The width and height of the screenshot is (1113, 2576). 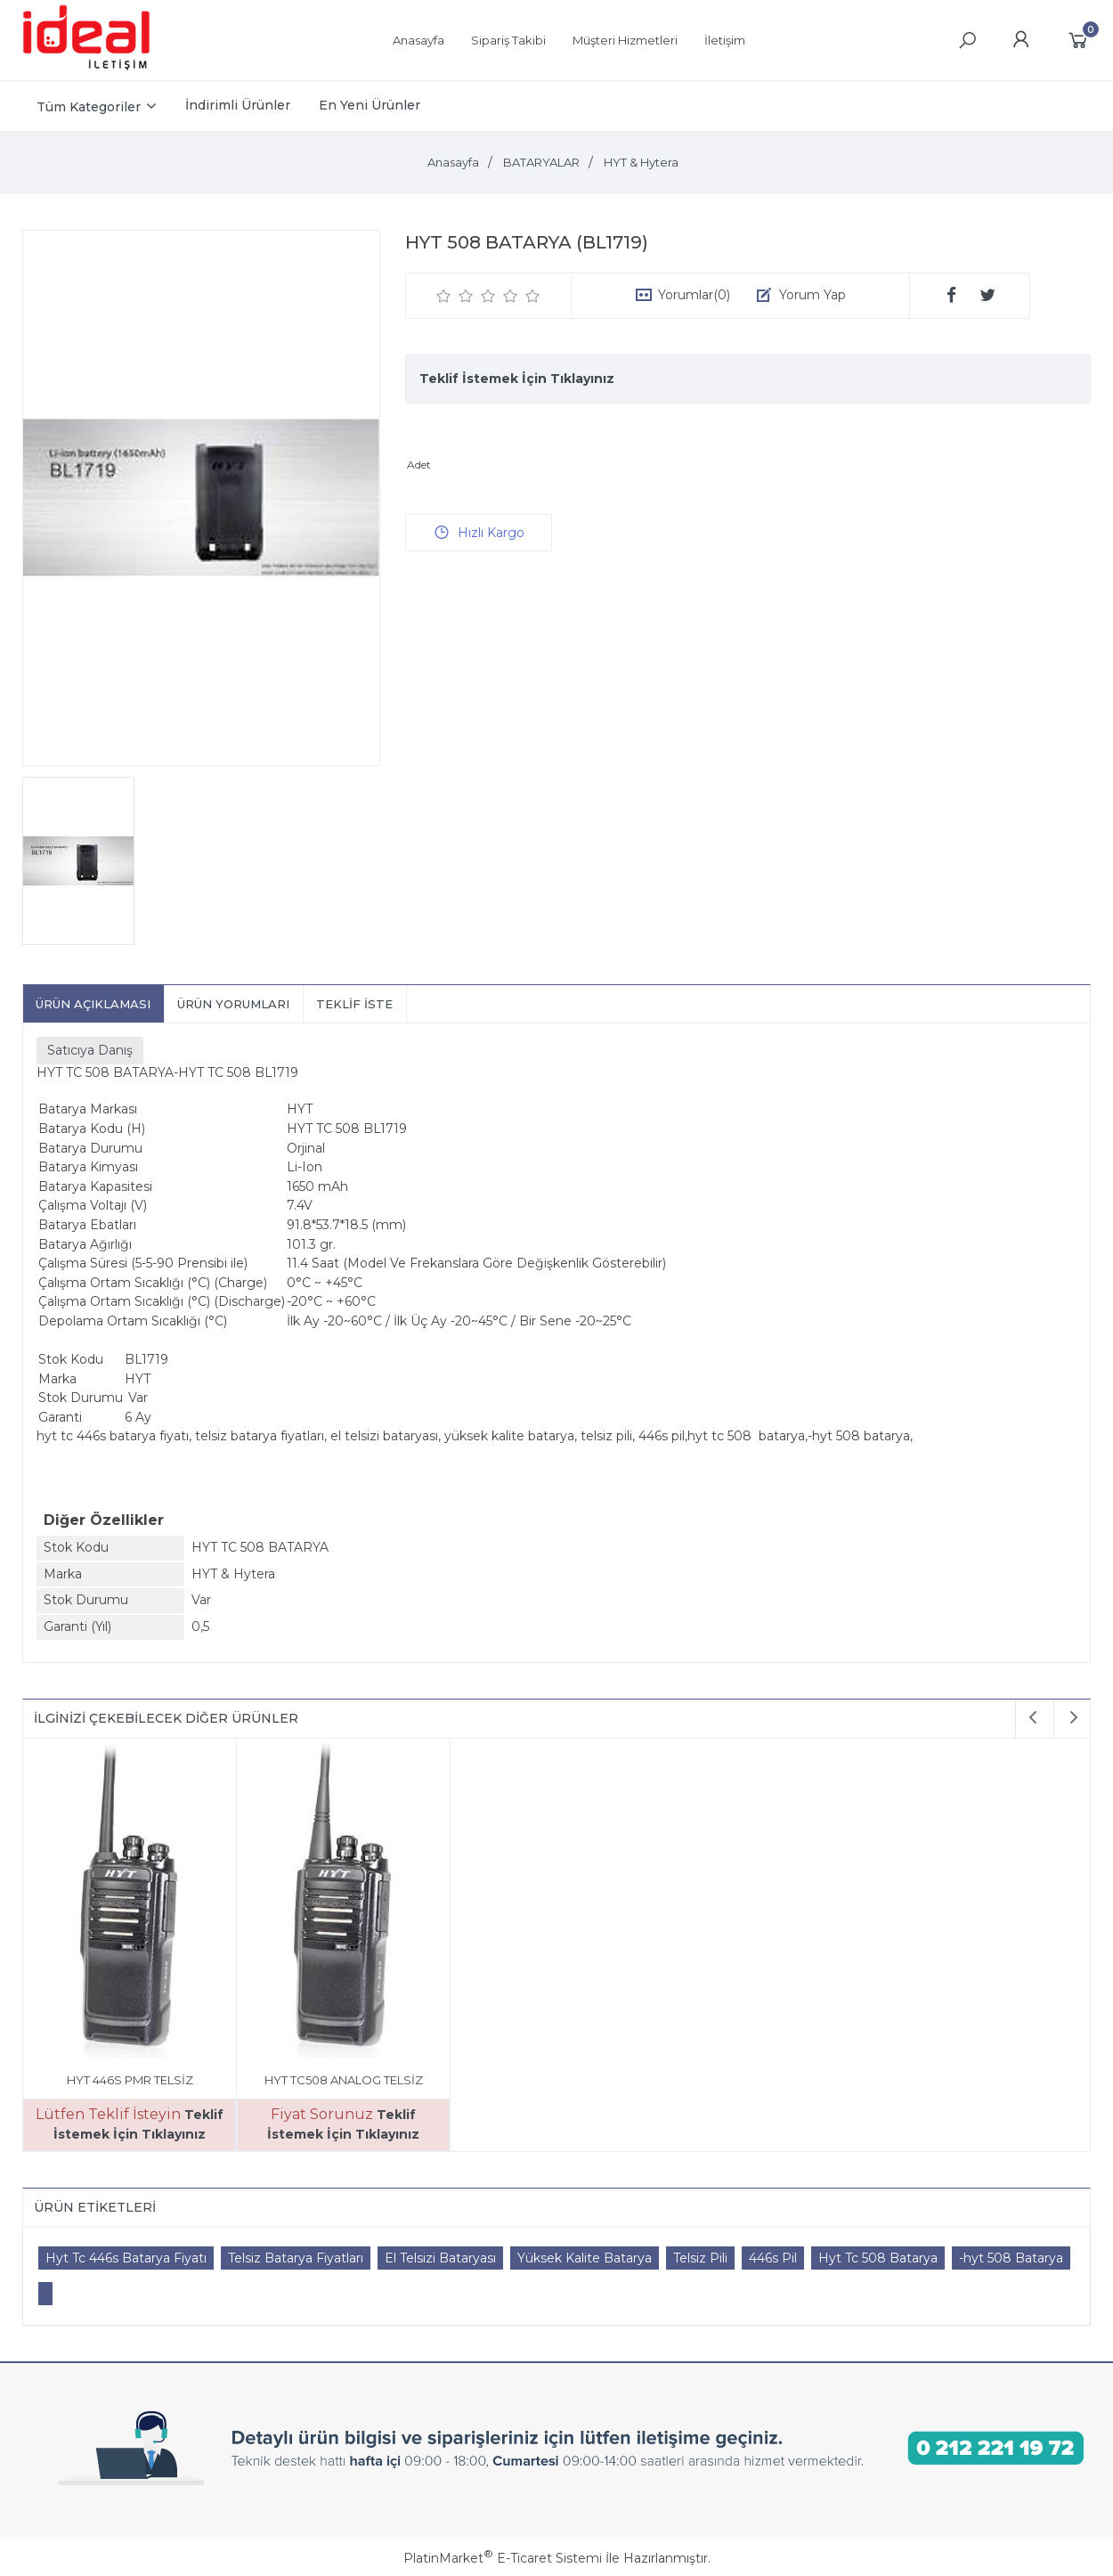 What do you see at coordinates (343, 2080) in the screenshot?
I see `HYT TC508 ANALOG TELSİZ` at bounding box center [343, 2080].